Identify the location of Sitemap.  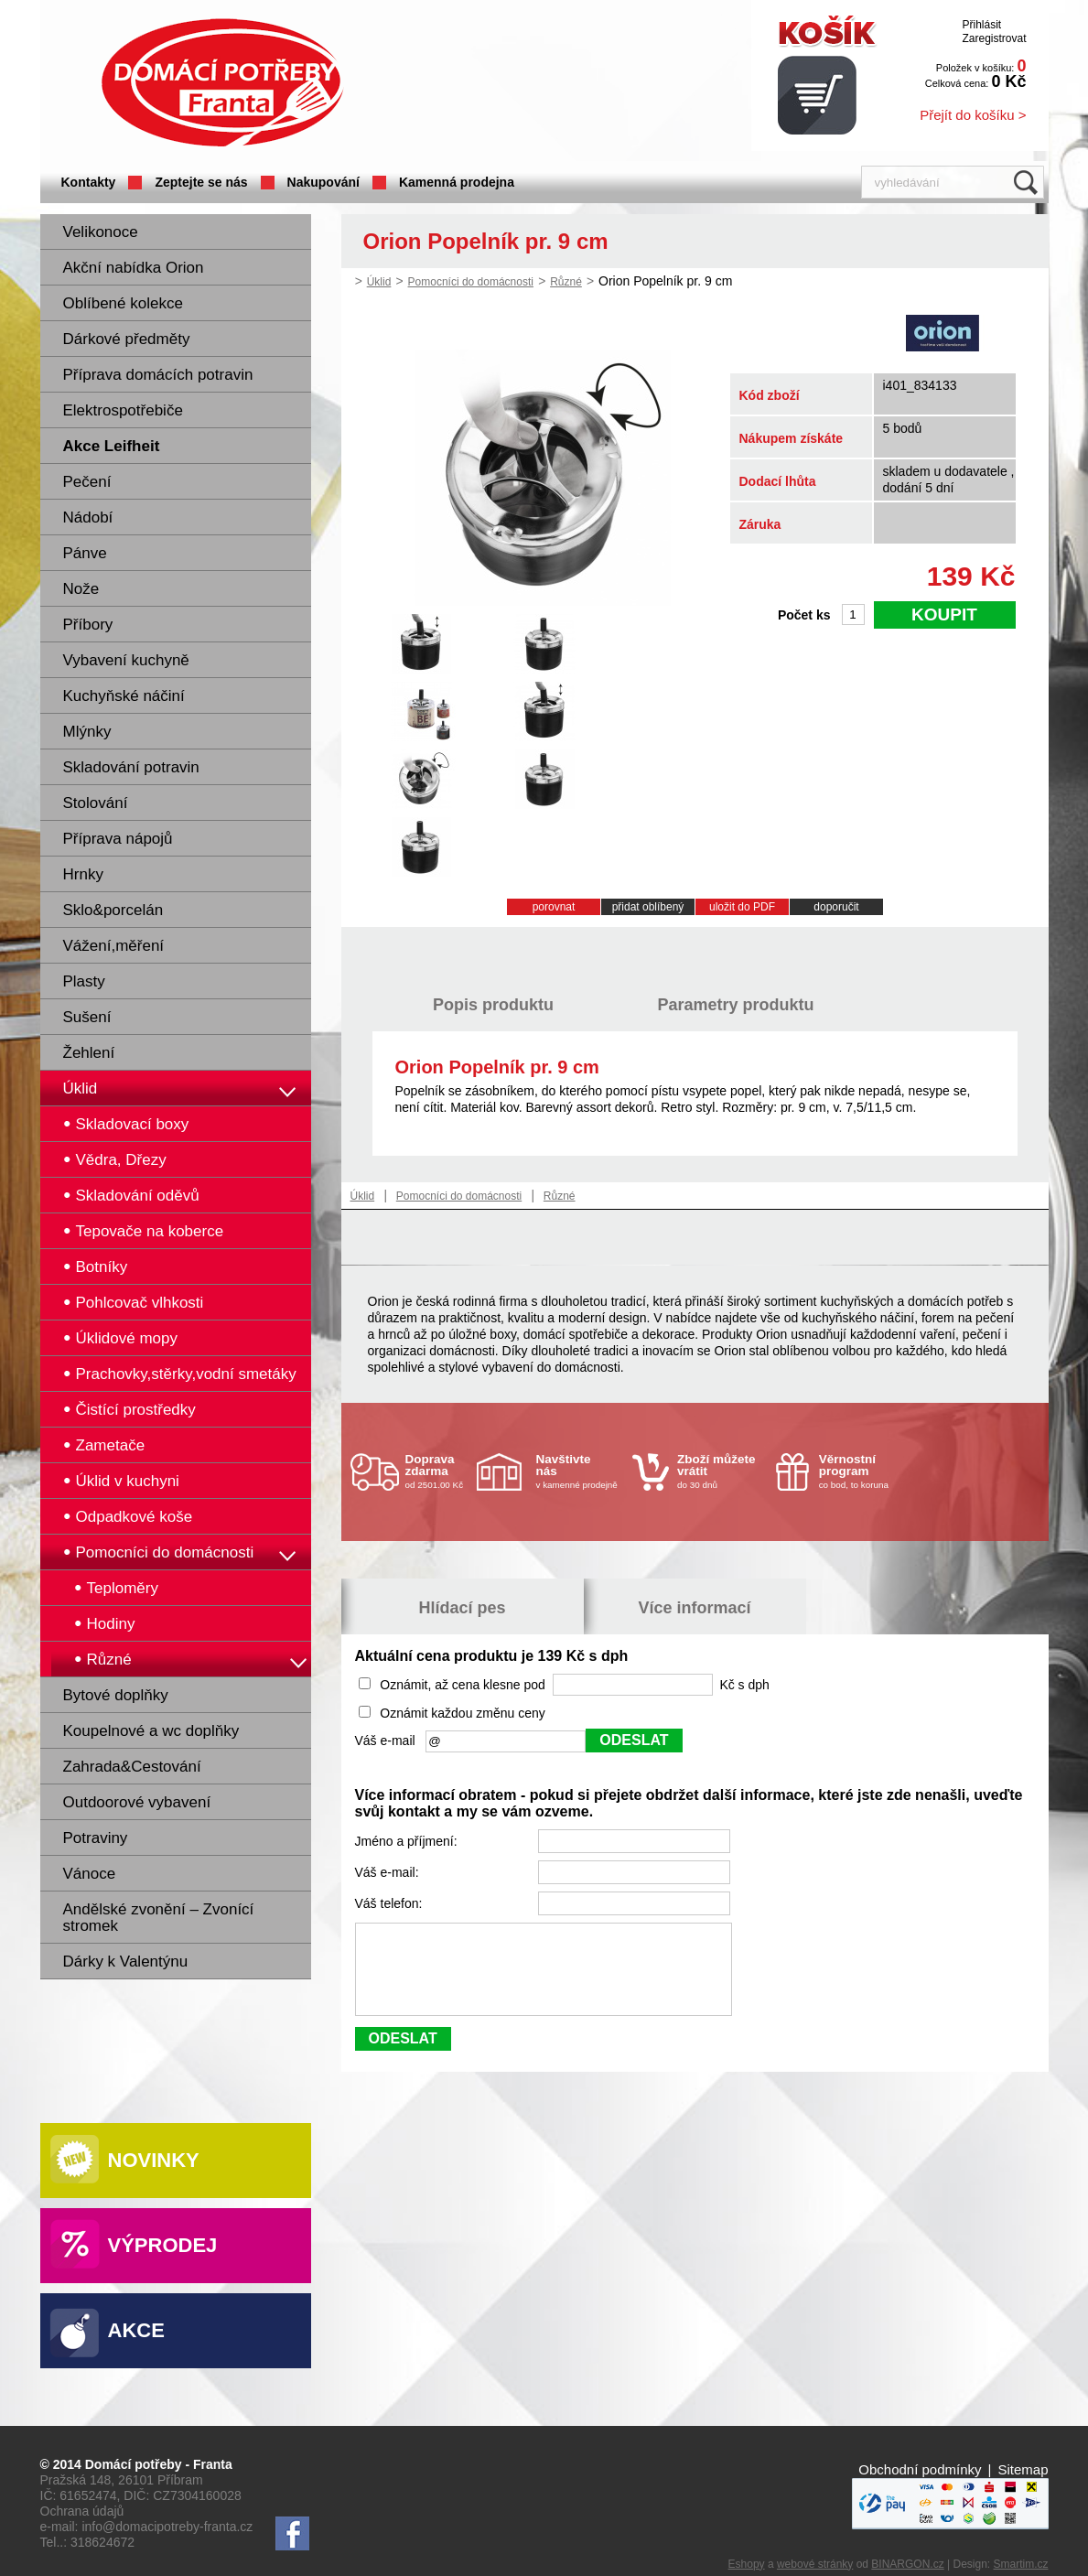
(1022, 2469).